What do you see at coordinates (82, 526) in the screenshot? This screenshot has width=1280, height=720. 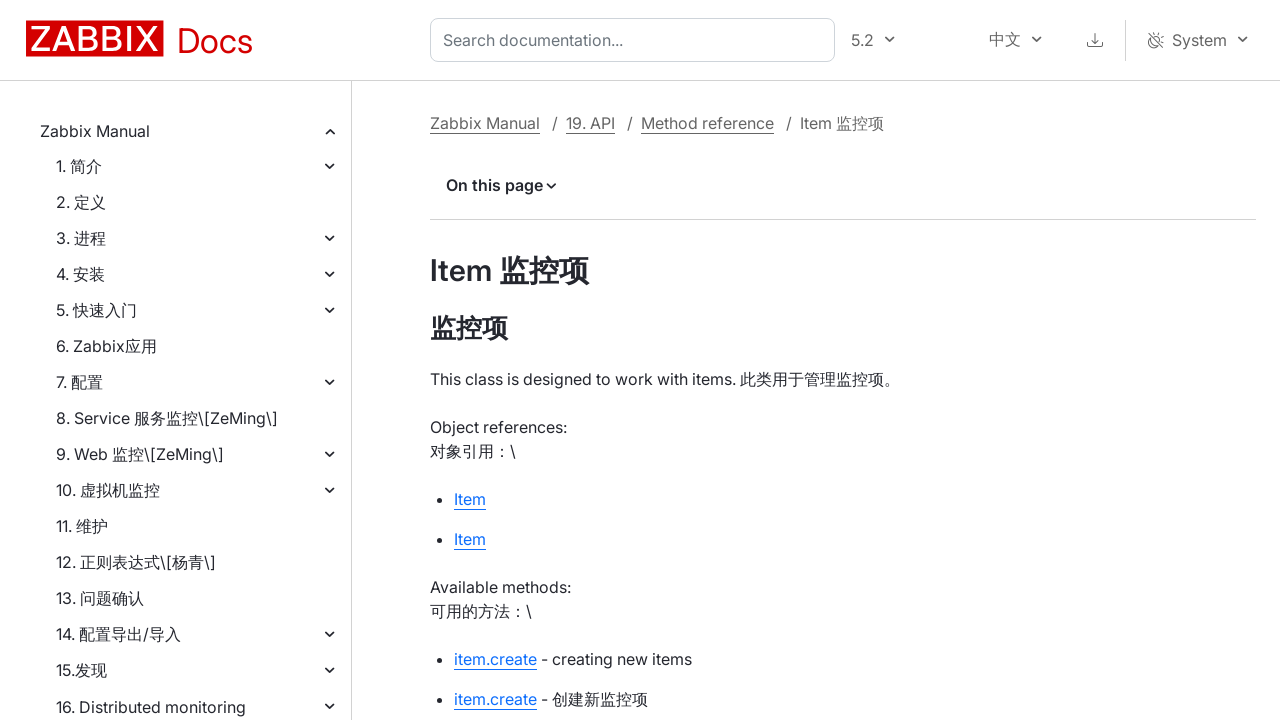 I see `11. 维护` at bounding box center [82, 526].